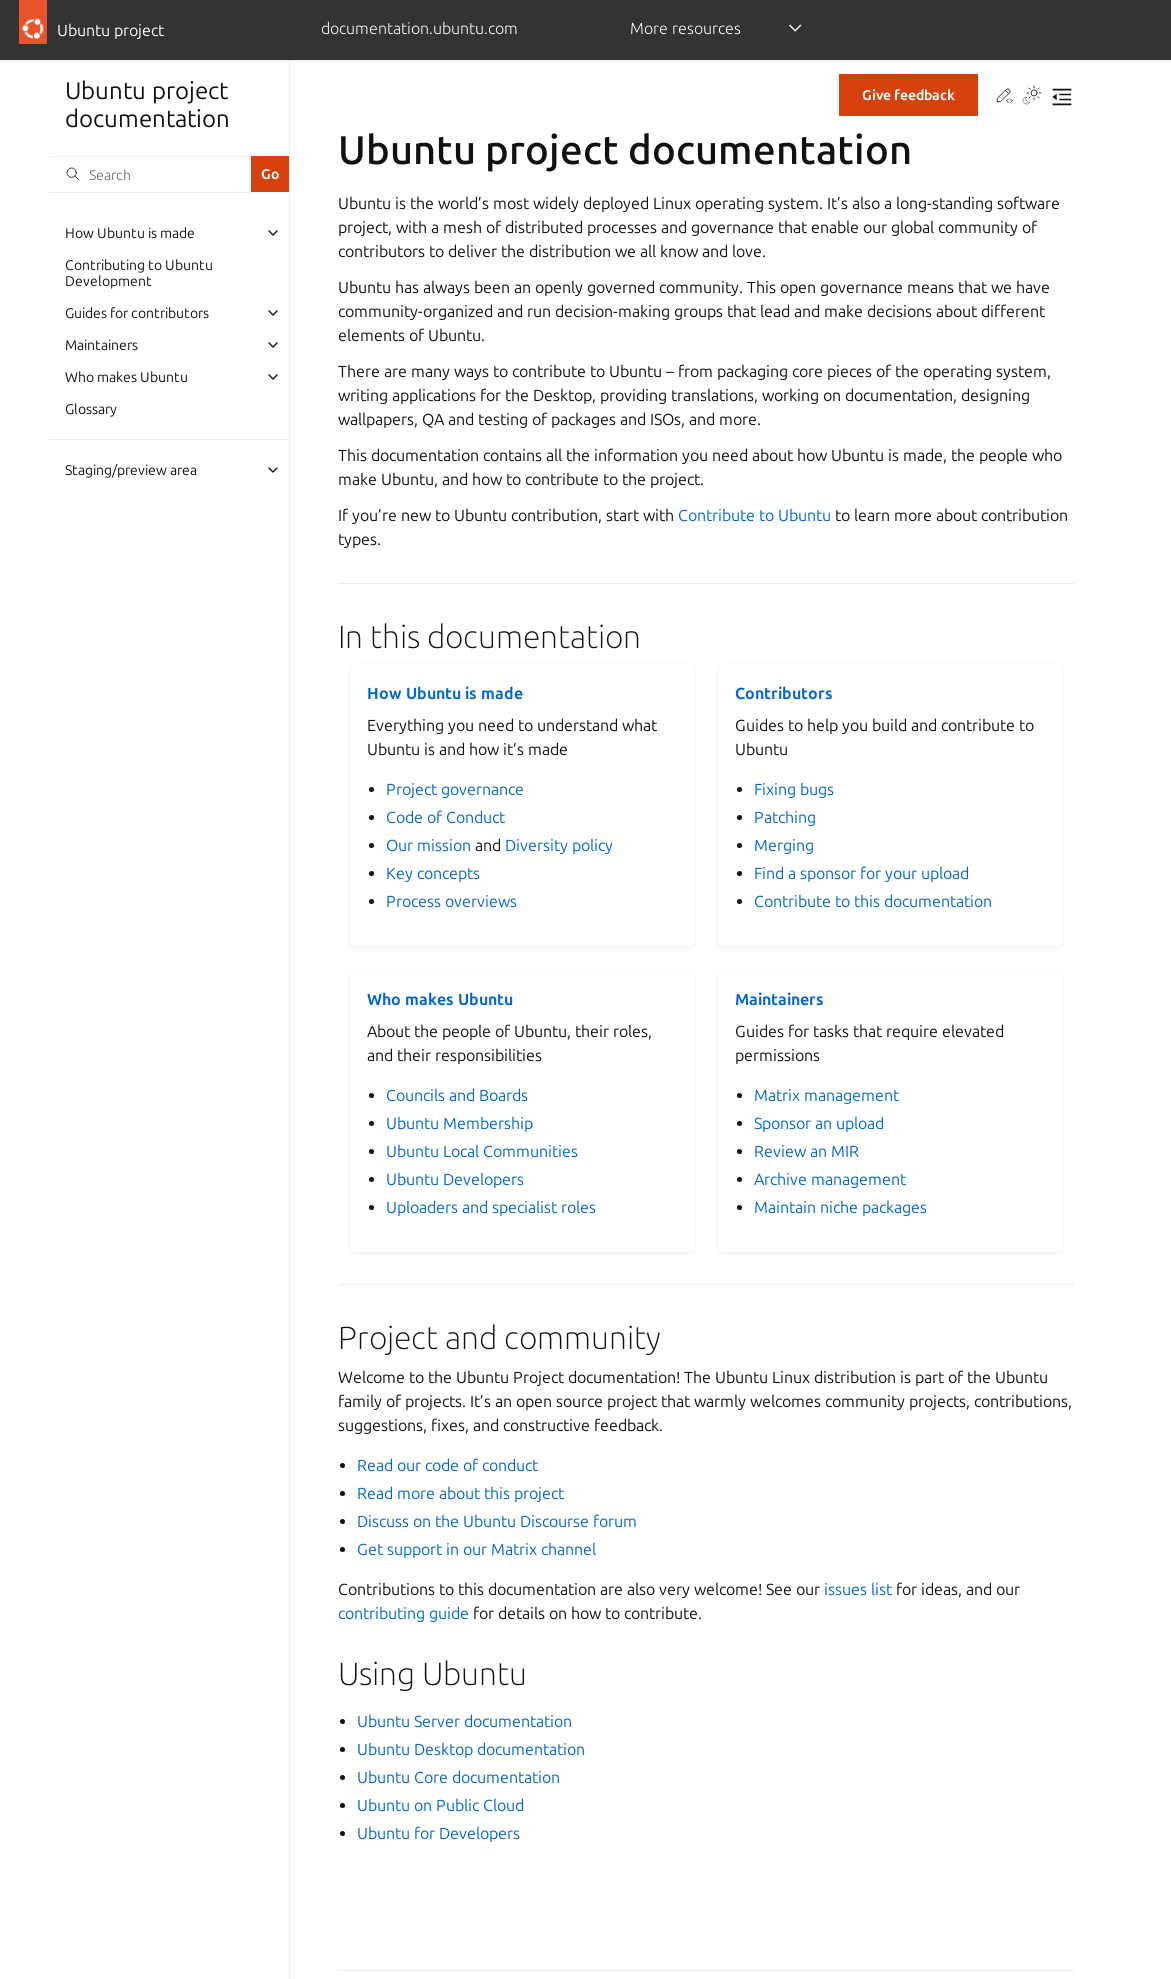 Image resolution: width=1171 pixels, height=1979 pixels. I want to click on Contributing to Ubuntu Development, so click(139, 273).